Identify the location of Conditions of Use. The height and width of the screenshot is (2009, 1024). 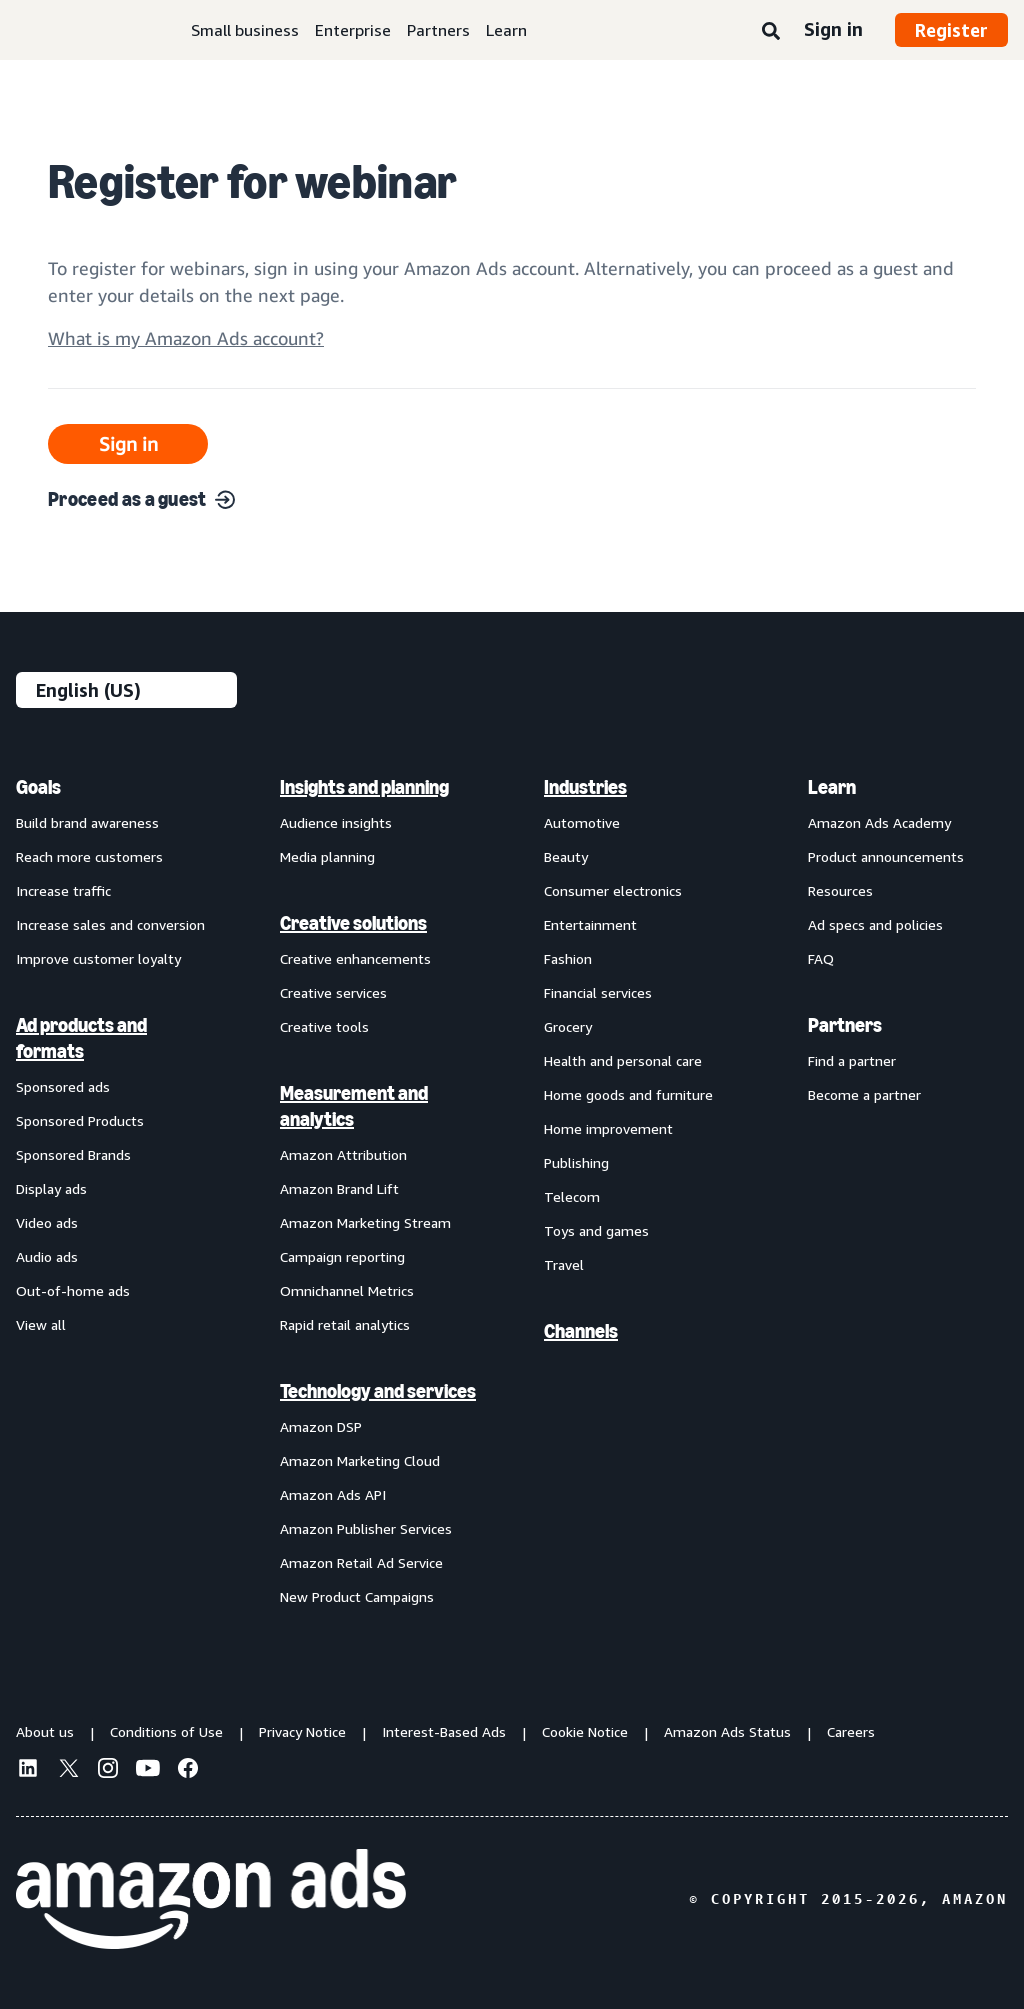
(166, 1731).